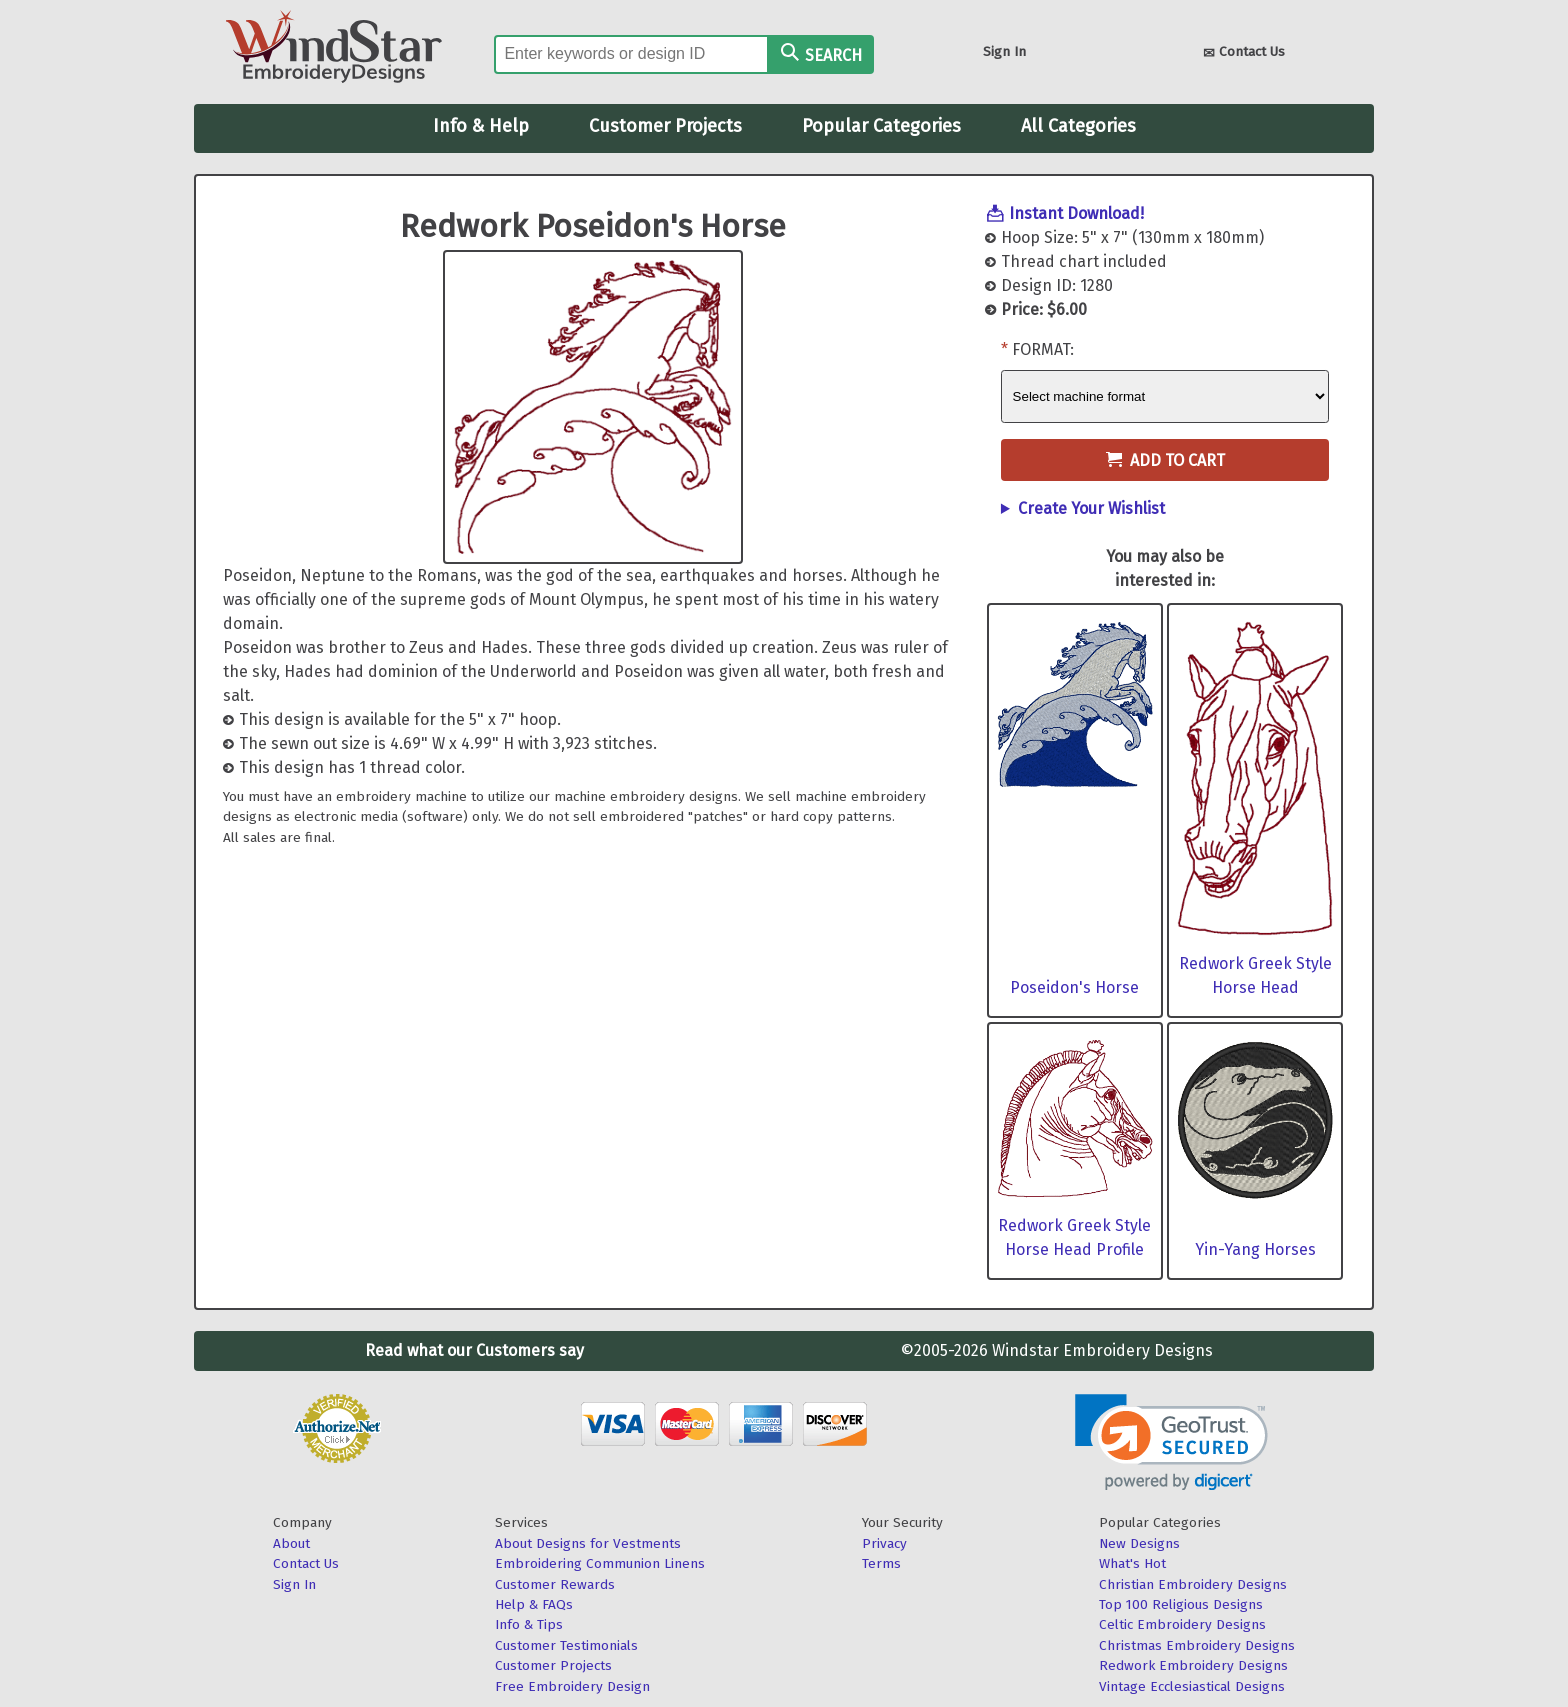 Image resolution: width=1568 pixels, height=1707 pixels. What do you see at coordinates (600, 1563) in the screenshot?
I see `Embroidering Communion Linens` at bounding box center [600, 1563].